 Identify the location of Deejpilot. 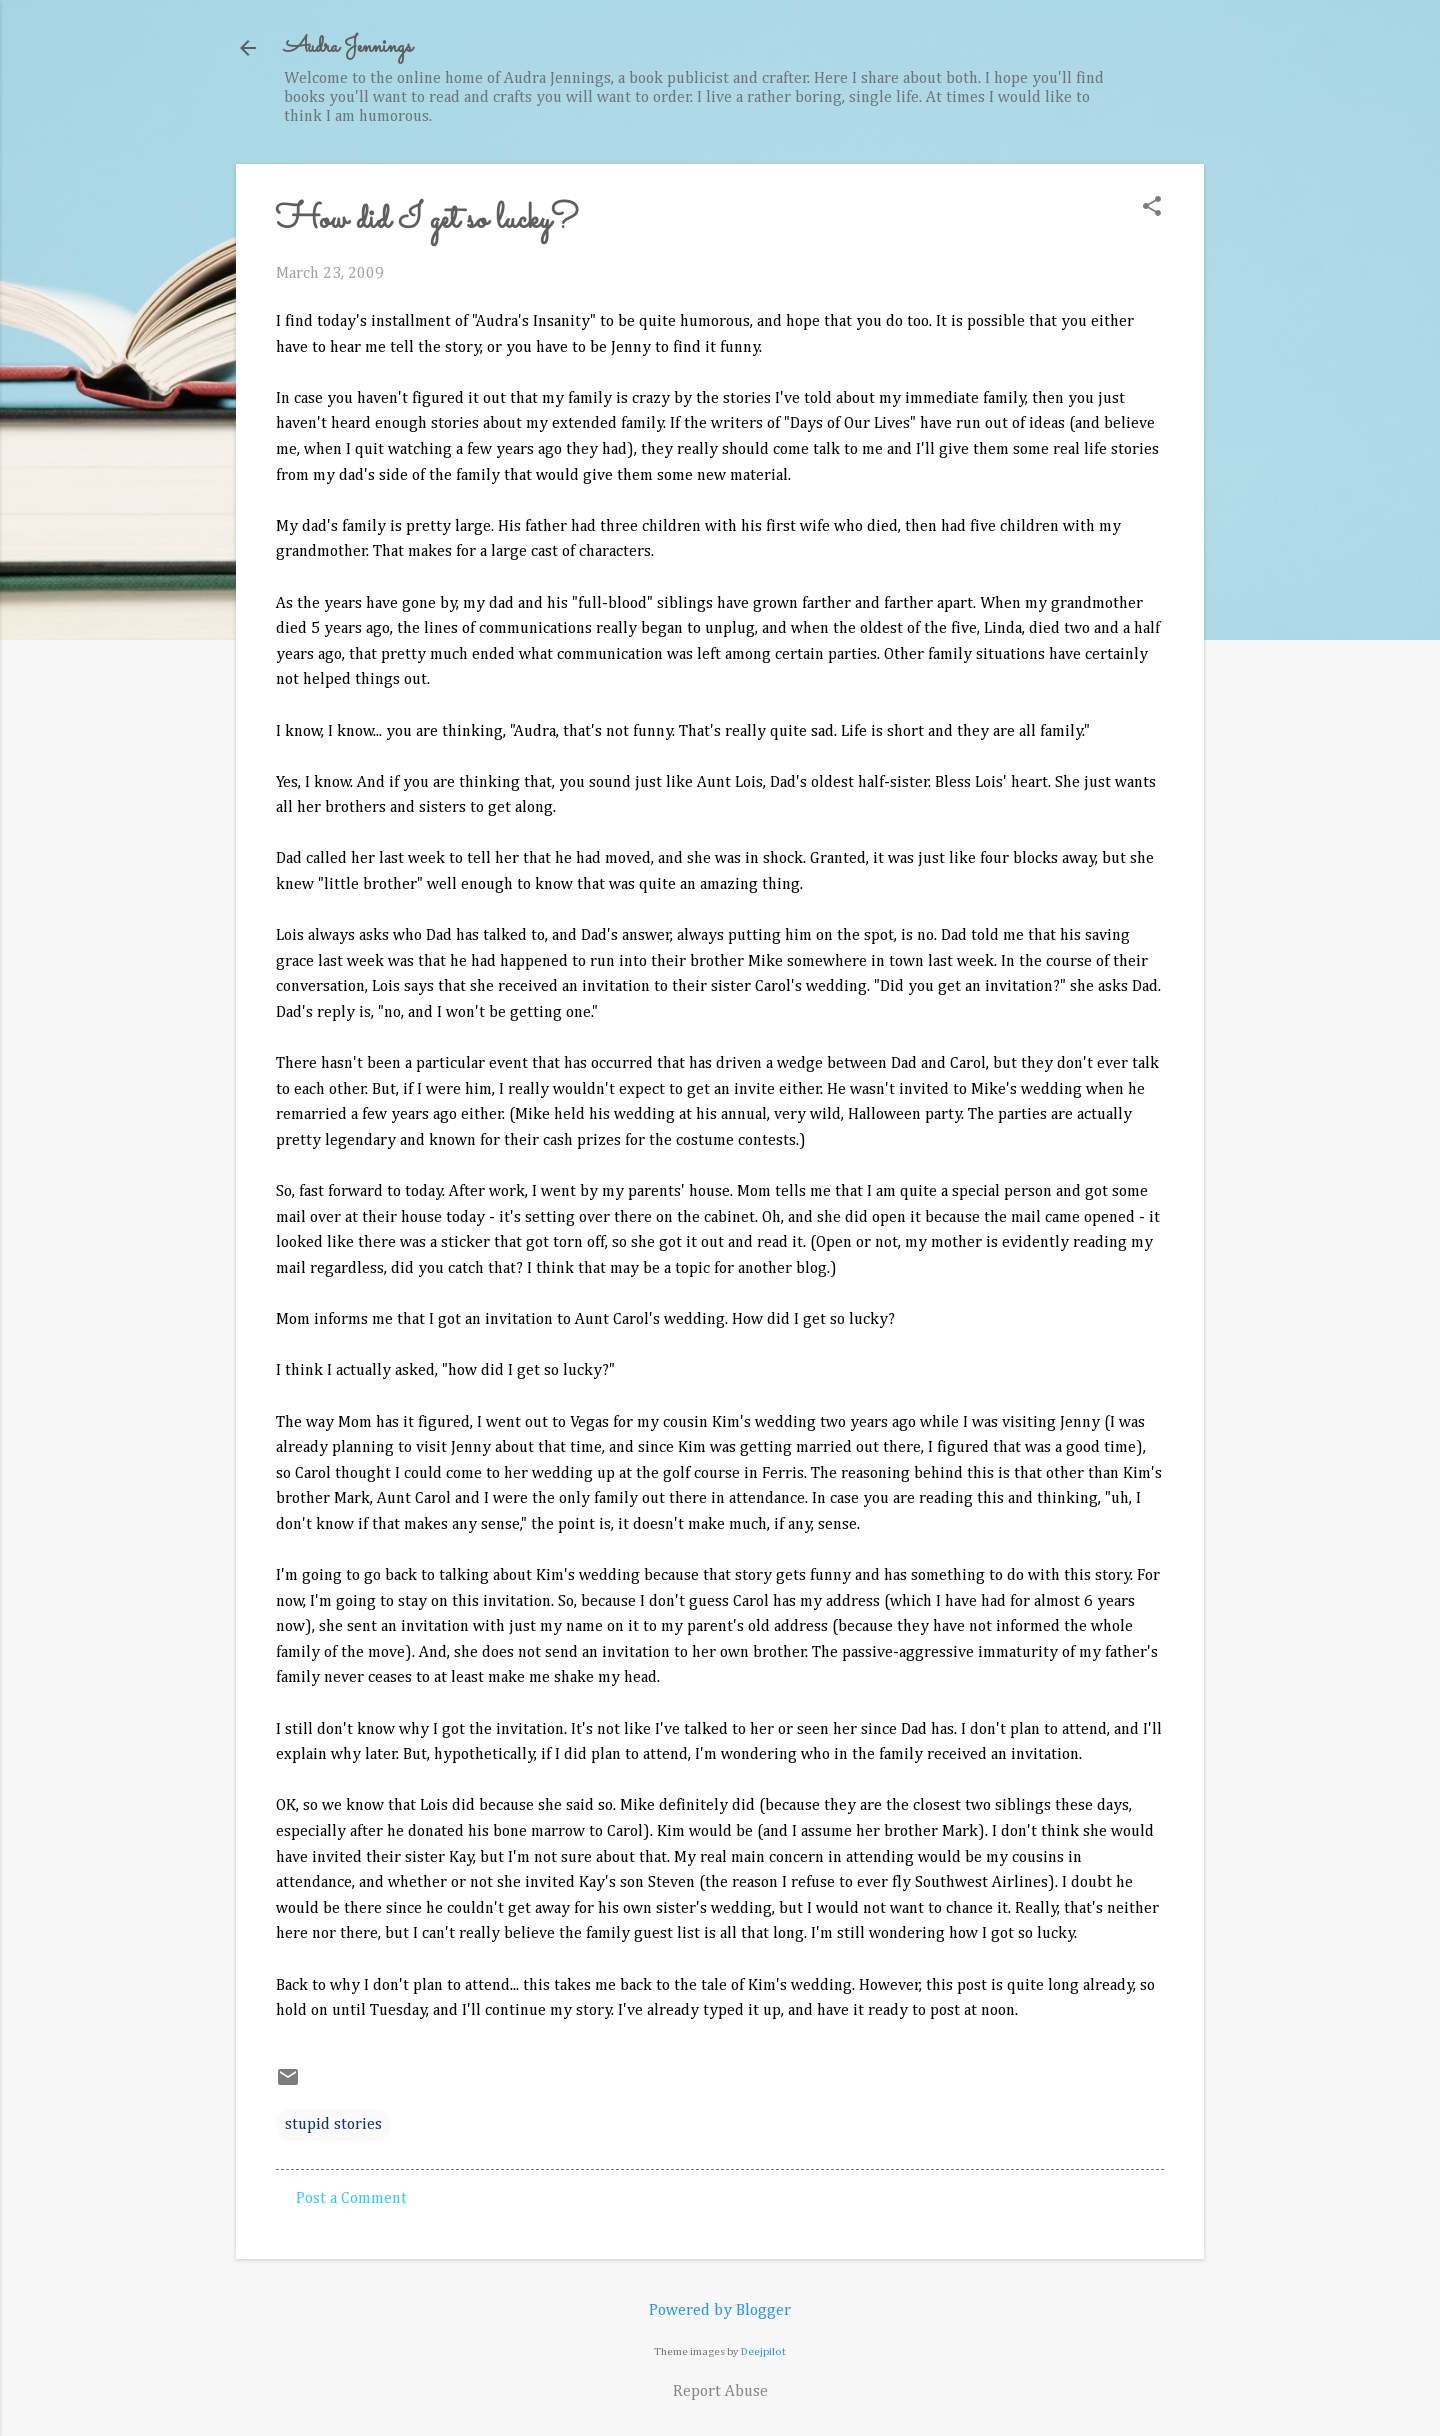
(763, 2351).